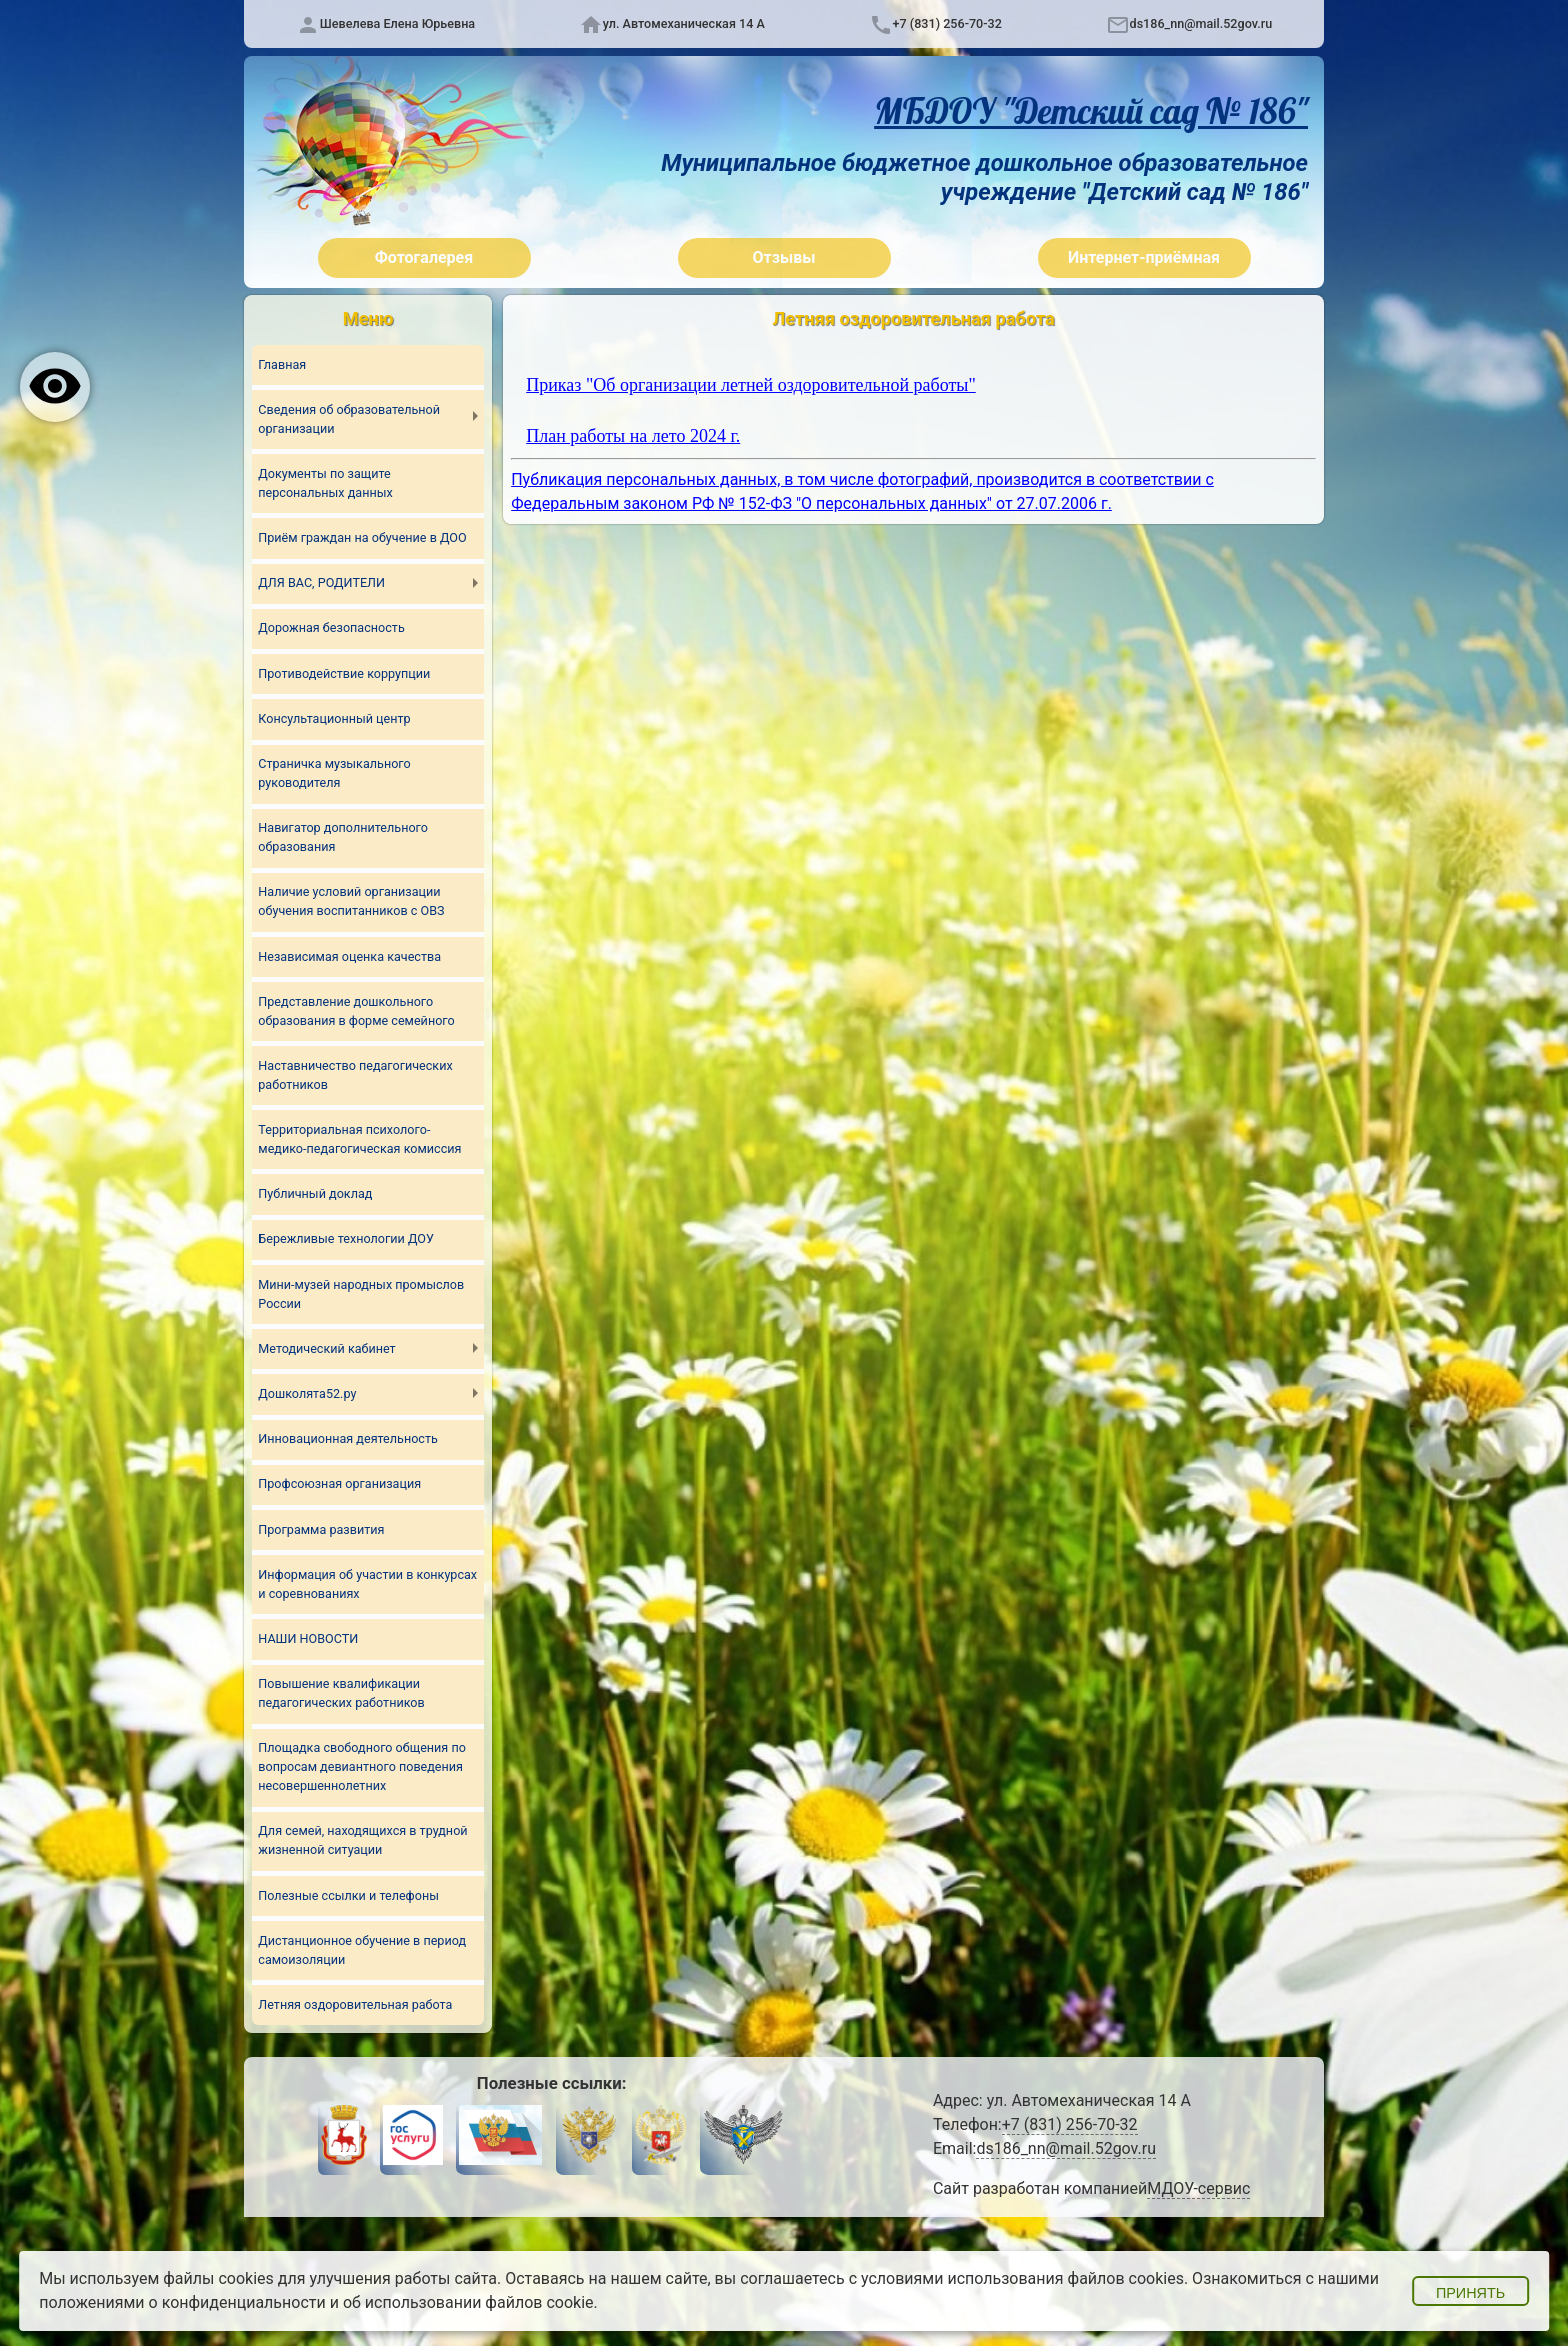 The image size is (1568, 2346). What do you see at coordinates (334, 718) in the screenshot?
I see `Консультационный центр` at bounding box center [334, 718].